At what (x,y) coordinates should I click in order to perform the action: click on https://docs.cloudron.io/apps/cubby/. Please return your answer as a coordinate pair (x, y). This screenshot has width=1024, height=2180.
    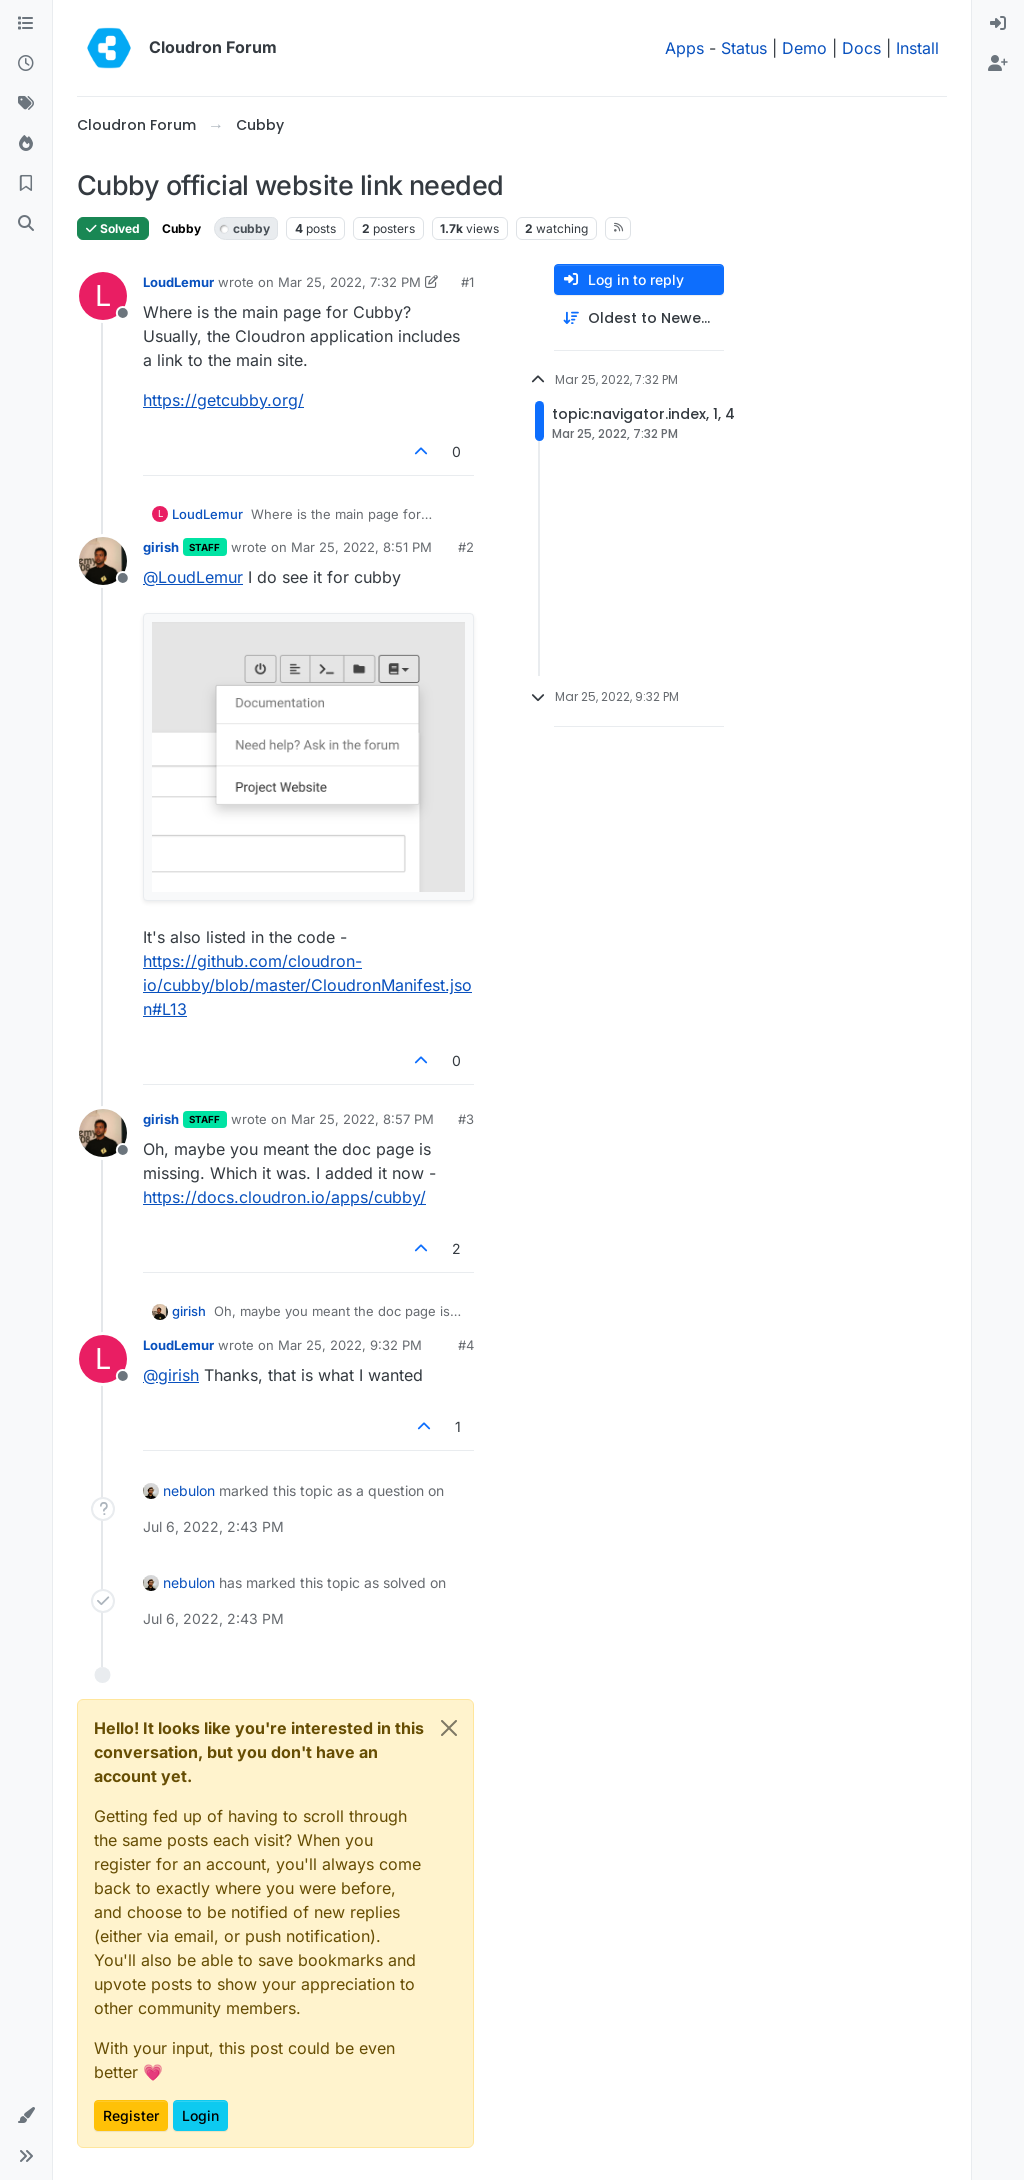
    Looking at the image, I should click on (284, 1197).